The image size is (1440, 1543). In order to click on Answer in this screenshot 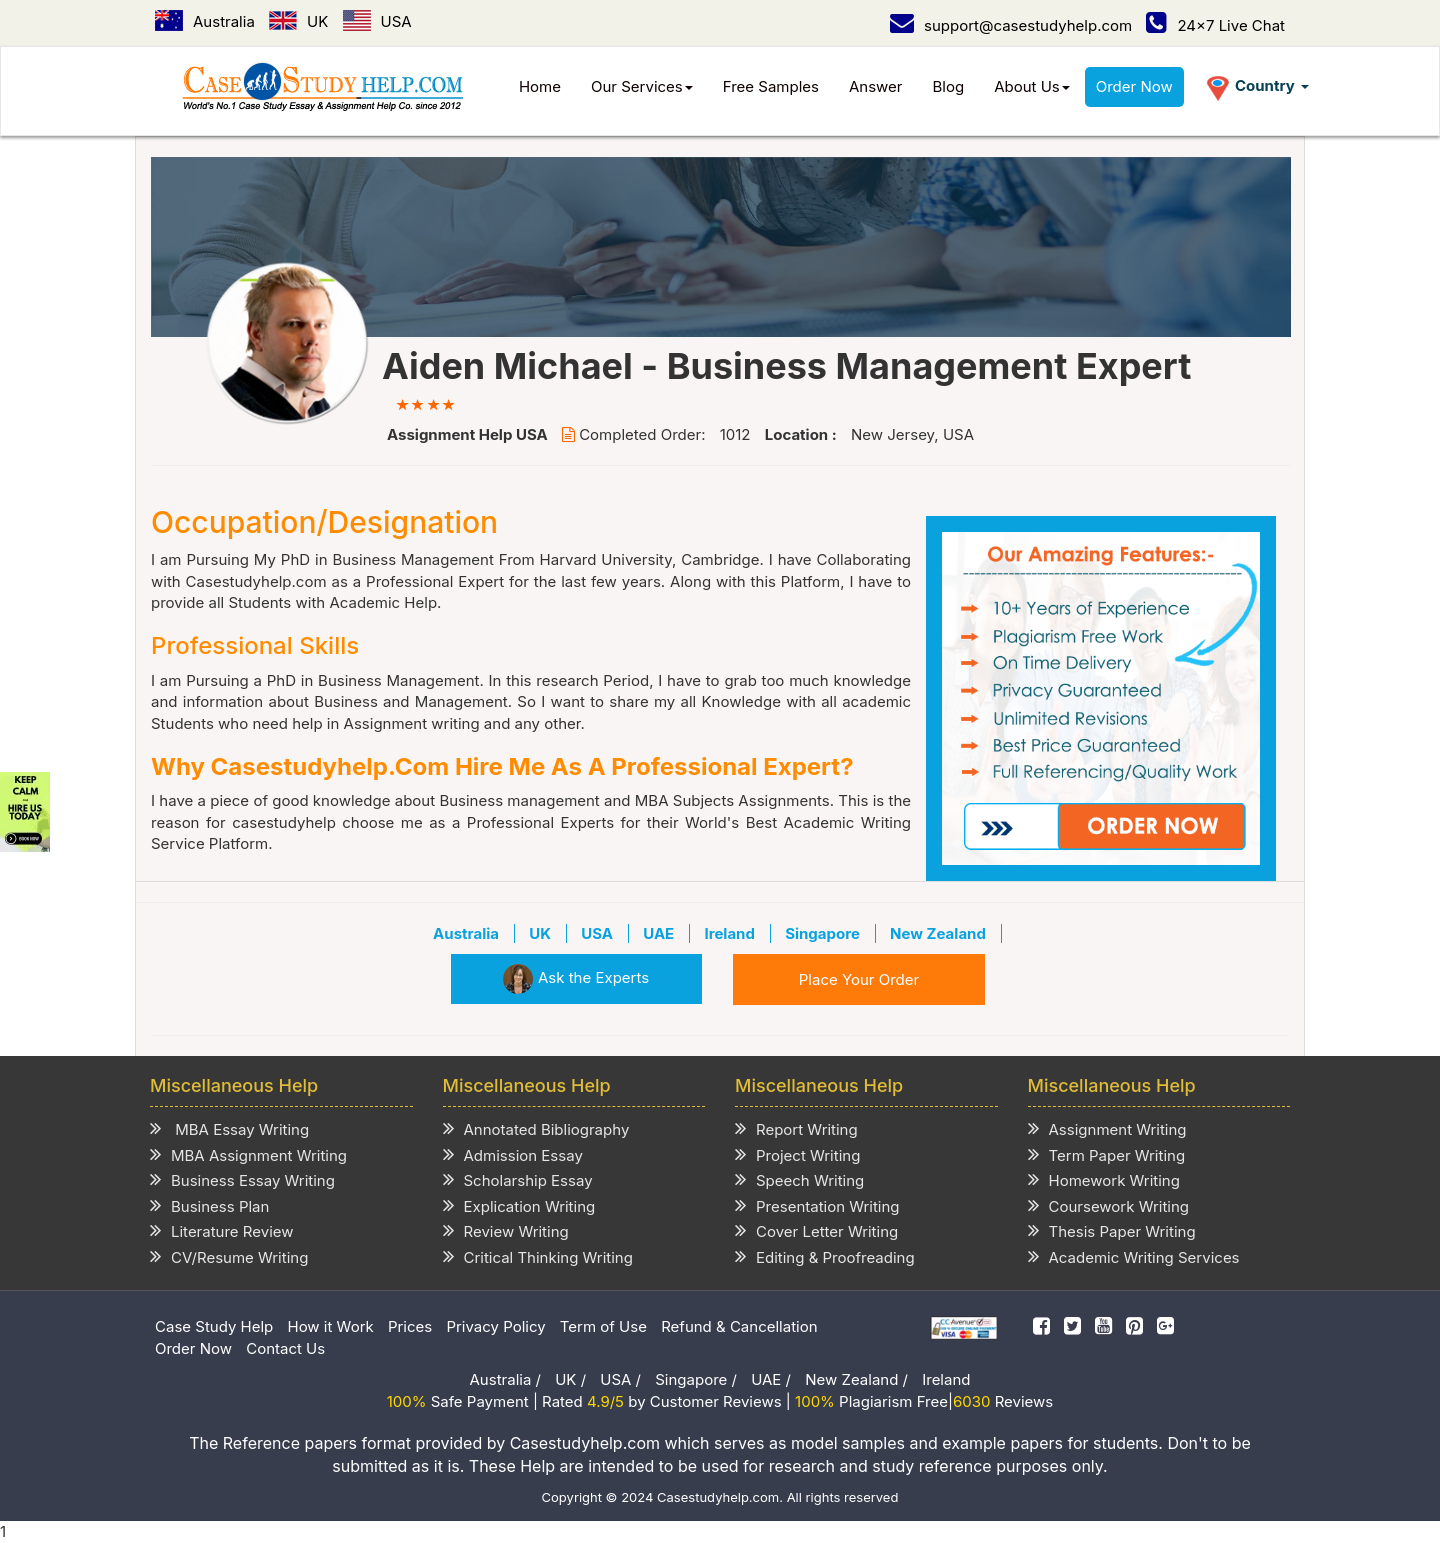, I will do `click(876, 86)`.